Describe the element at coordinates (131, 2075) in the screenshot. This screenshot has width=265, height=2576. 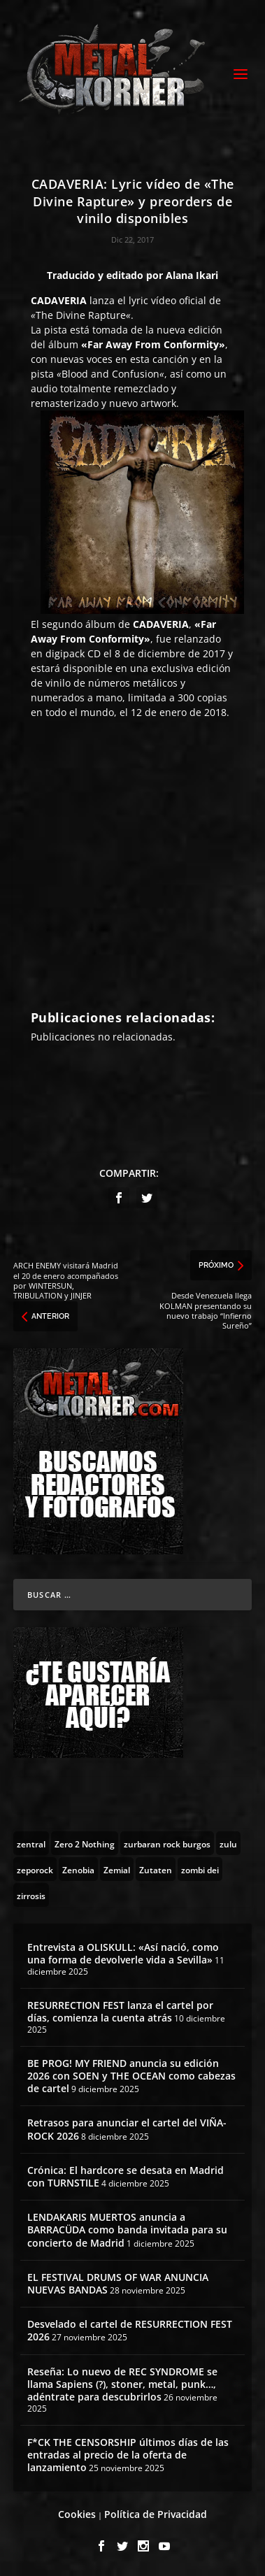
I see `BE PROG! MY FRIEND anuncia su edición 2026 con SOEN y THE OCEAN como cabezas de cartel` at that location.